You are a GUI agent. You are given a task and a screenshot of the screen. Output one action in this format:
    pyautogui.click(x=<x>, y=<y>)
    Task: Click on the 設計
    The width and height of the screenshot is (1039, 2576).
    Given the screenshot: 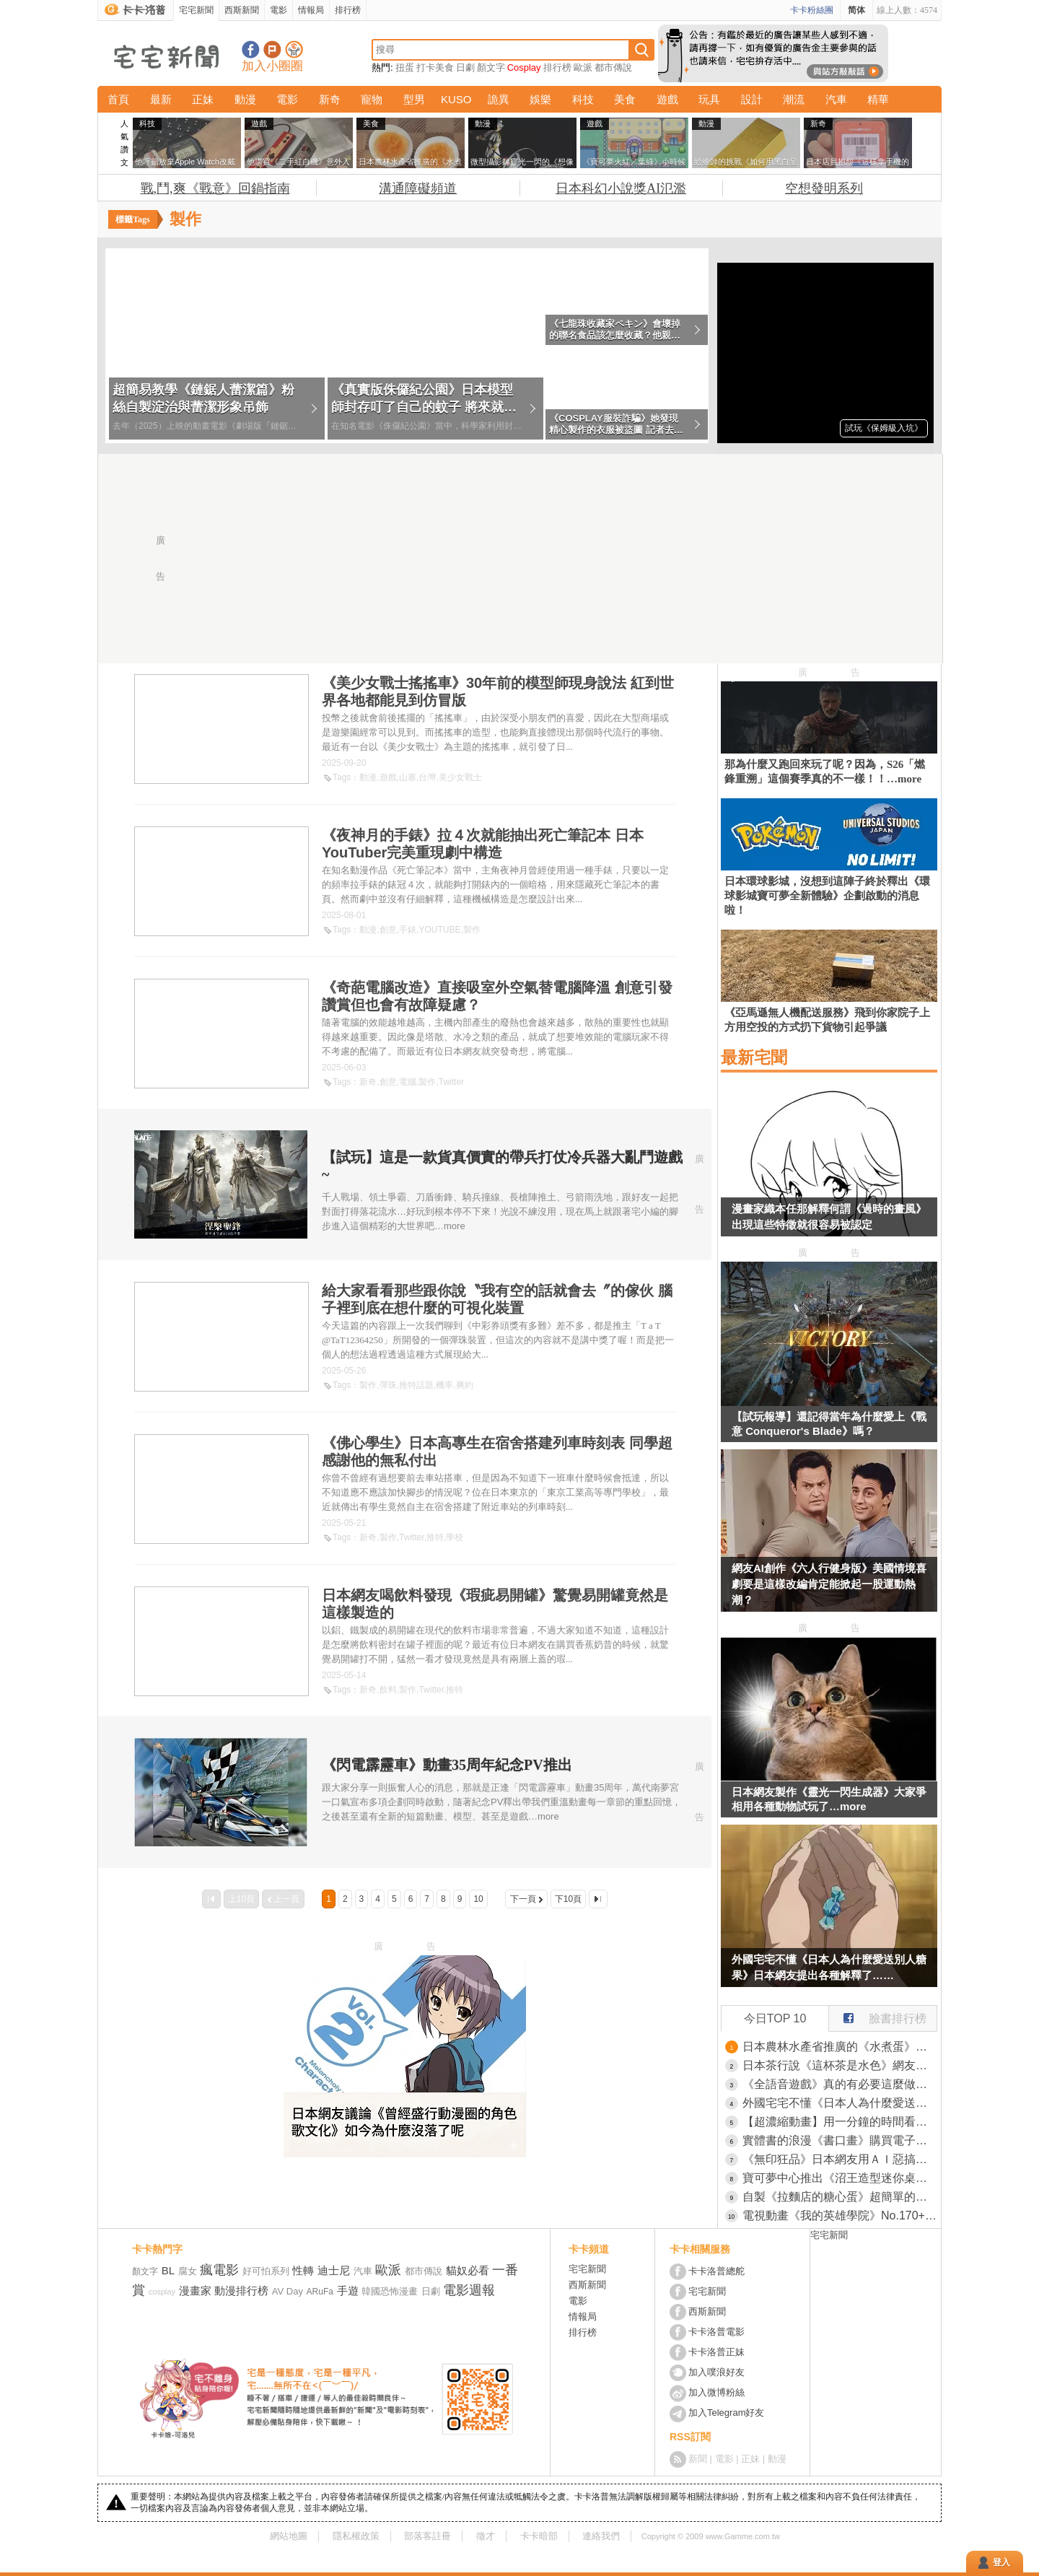 What is the action you would take?
    pyautogui.click(x=752, y=99)
    